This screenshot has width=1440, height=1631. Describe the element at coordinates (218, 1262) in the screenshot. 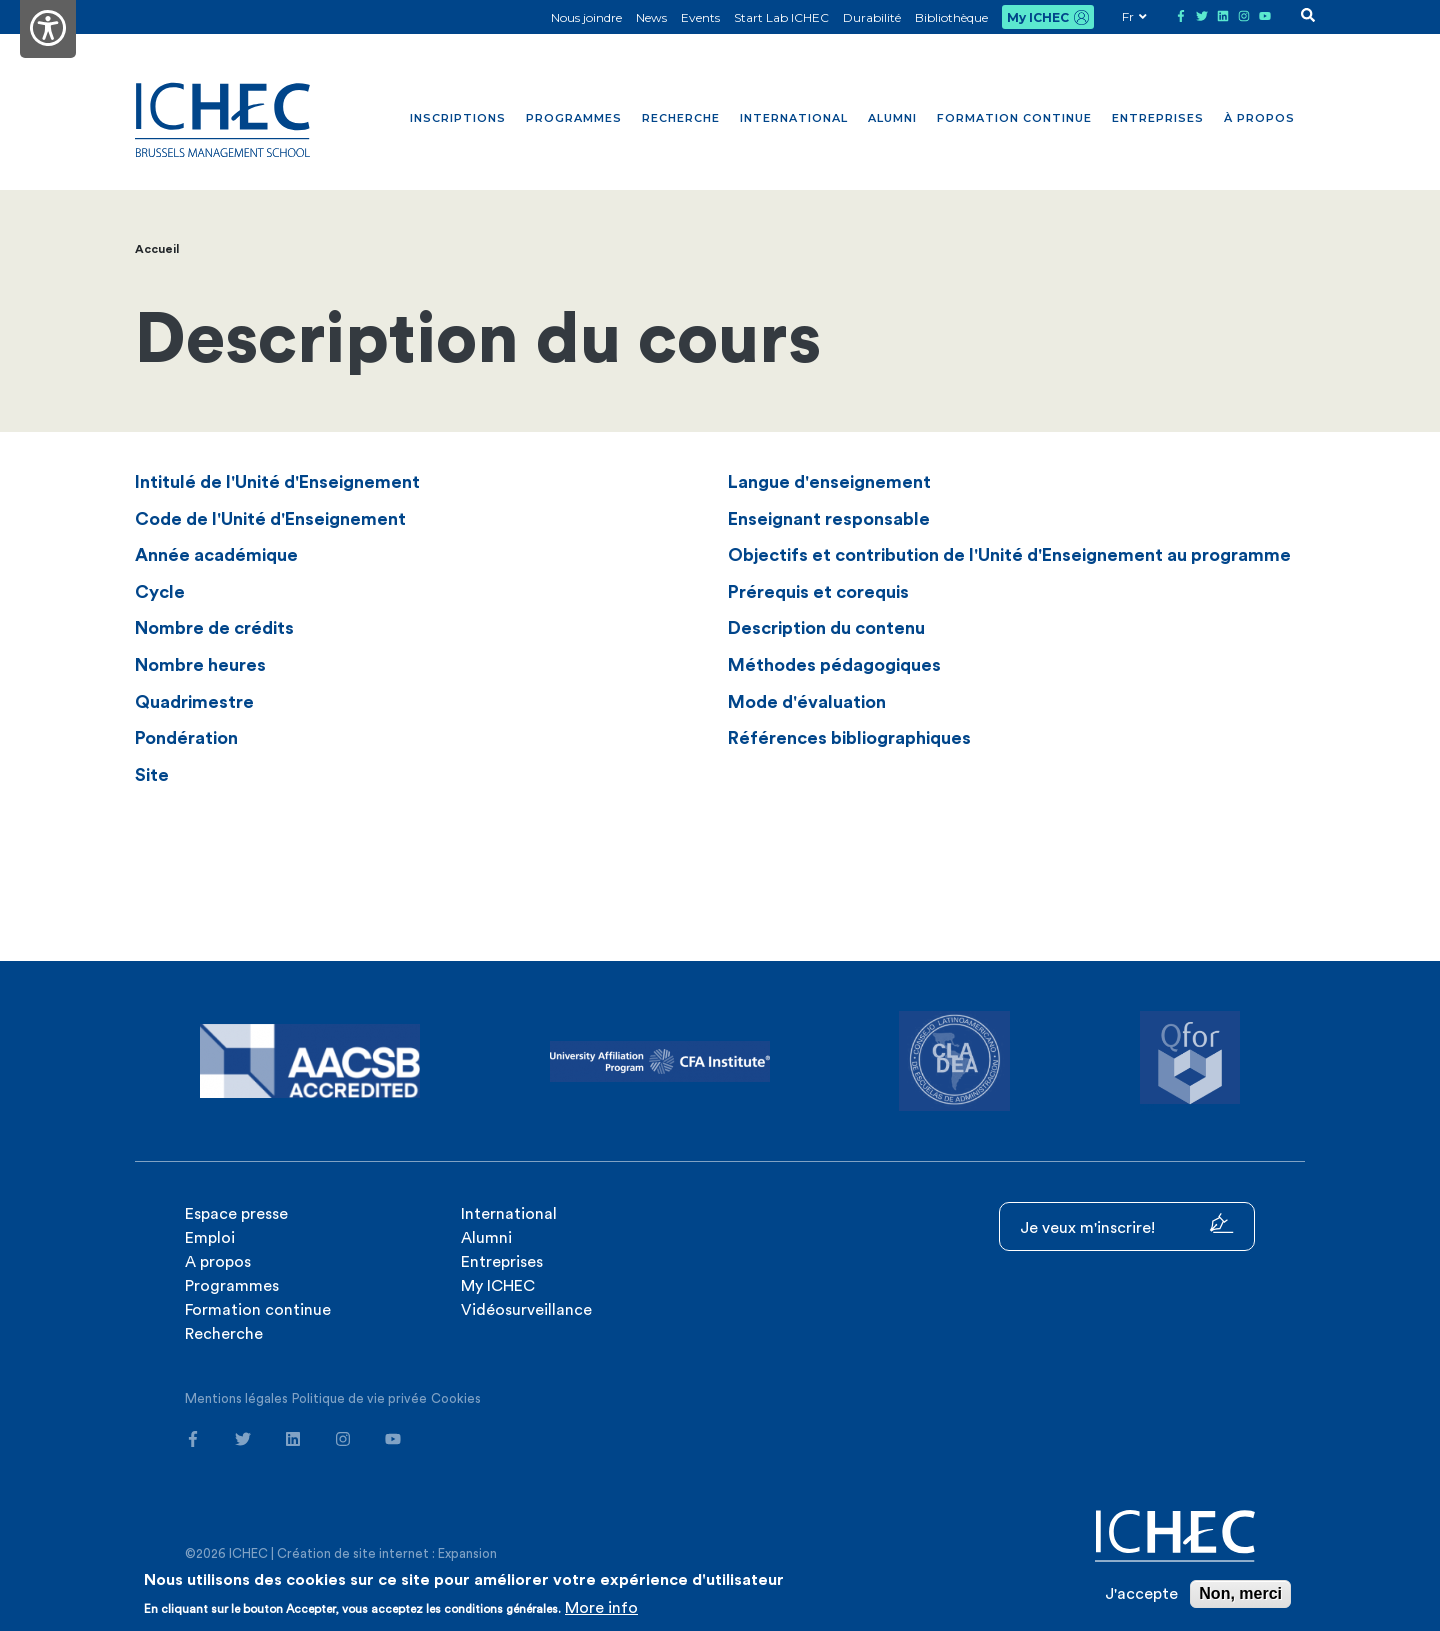

I see `A propos` at that location.